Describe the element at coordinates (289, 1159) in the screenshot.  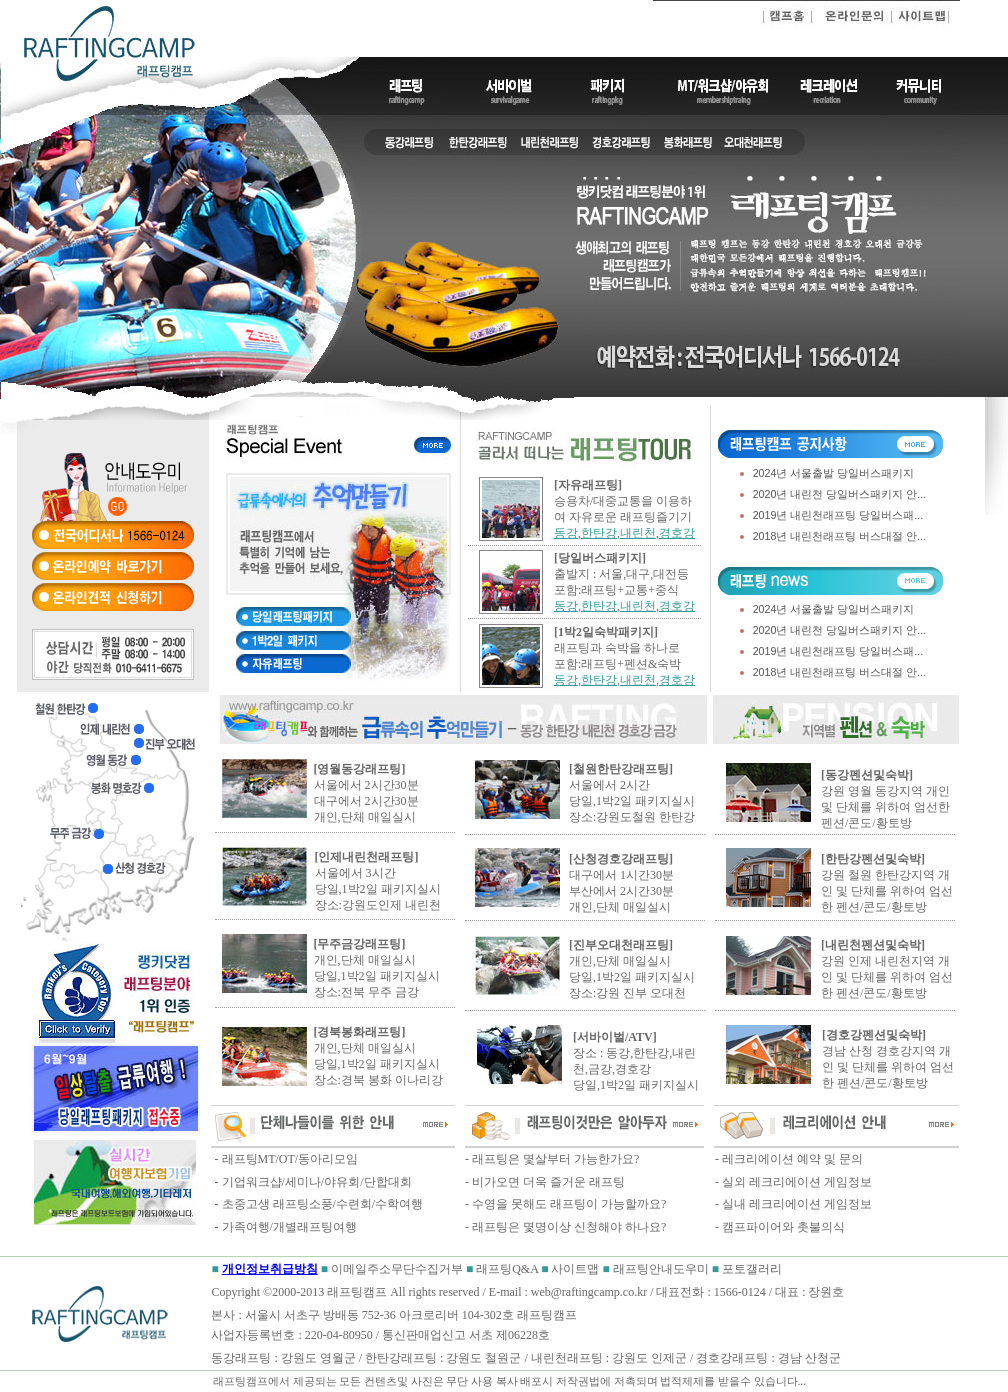
I see `래프팅MT/OT/동아리모임` at that location.